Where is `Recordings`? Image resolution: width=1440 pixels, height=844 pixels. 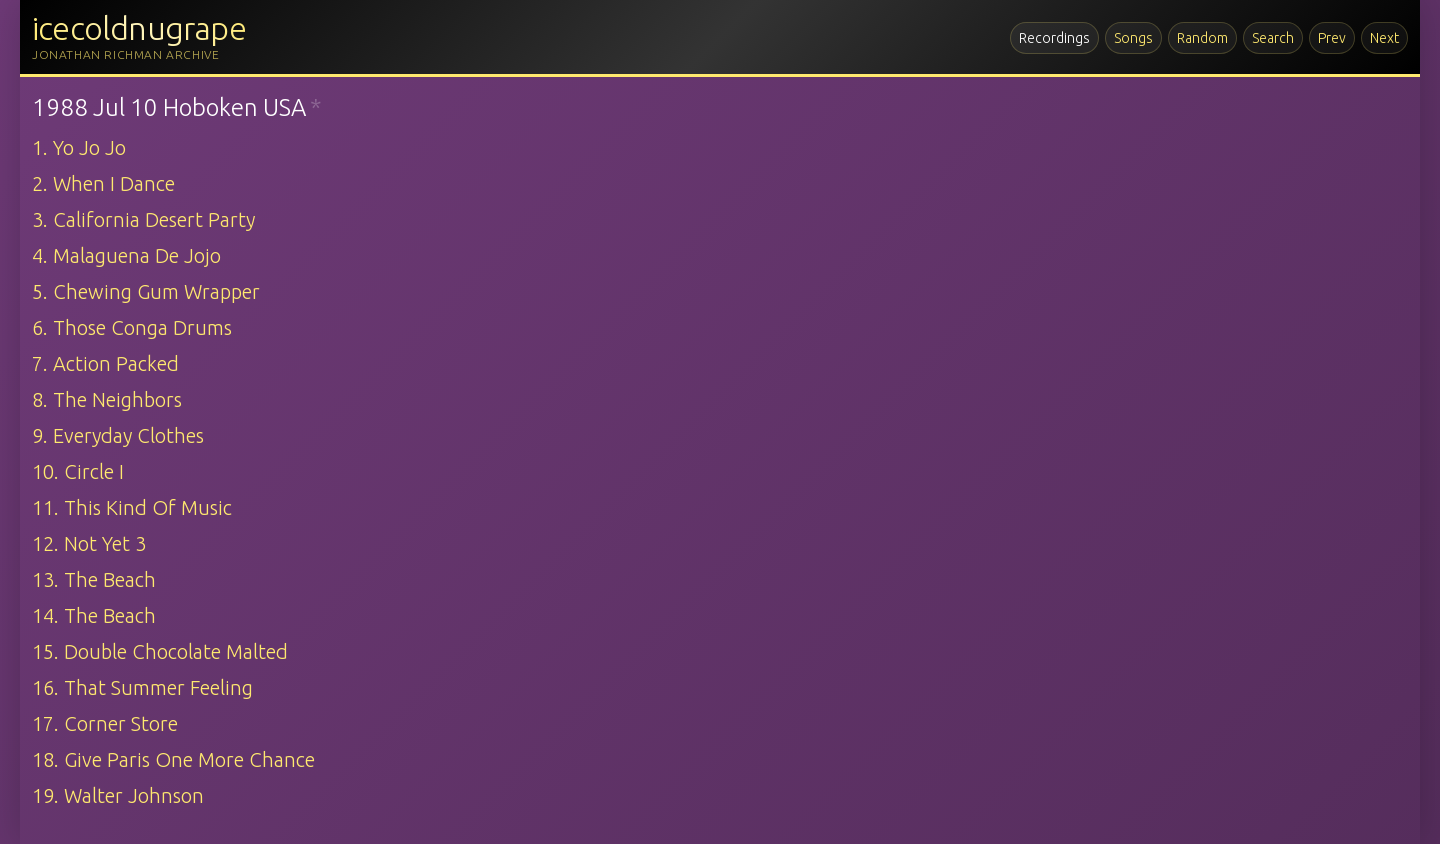
Recordings is located at coordinates (1054, 38).